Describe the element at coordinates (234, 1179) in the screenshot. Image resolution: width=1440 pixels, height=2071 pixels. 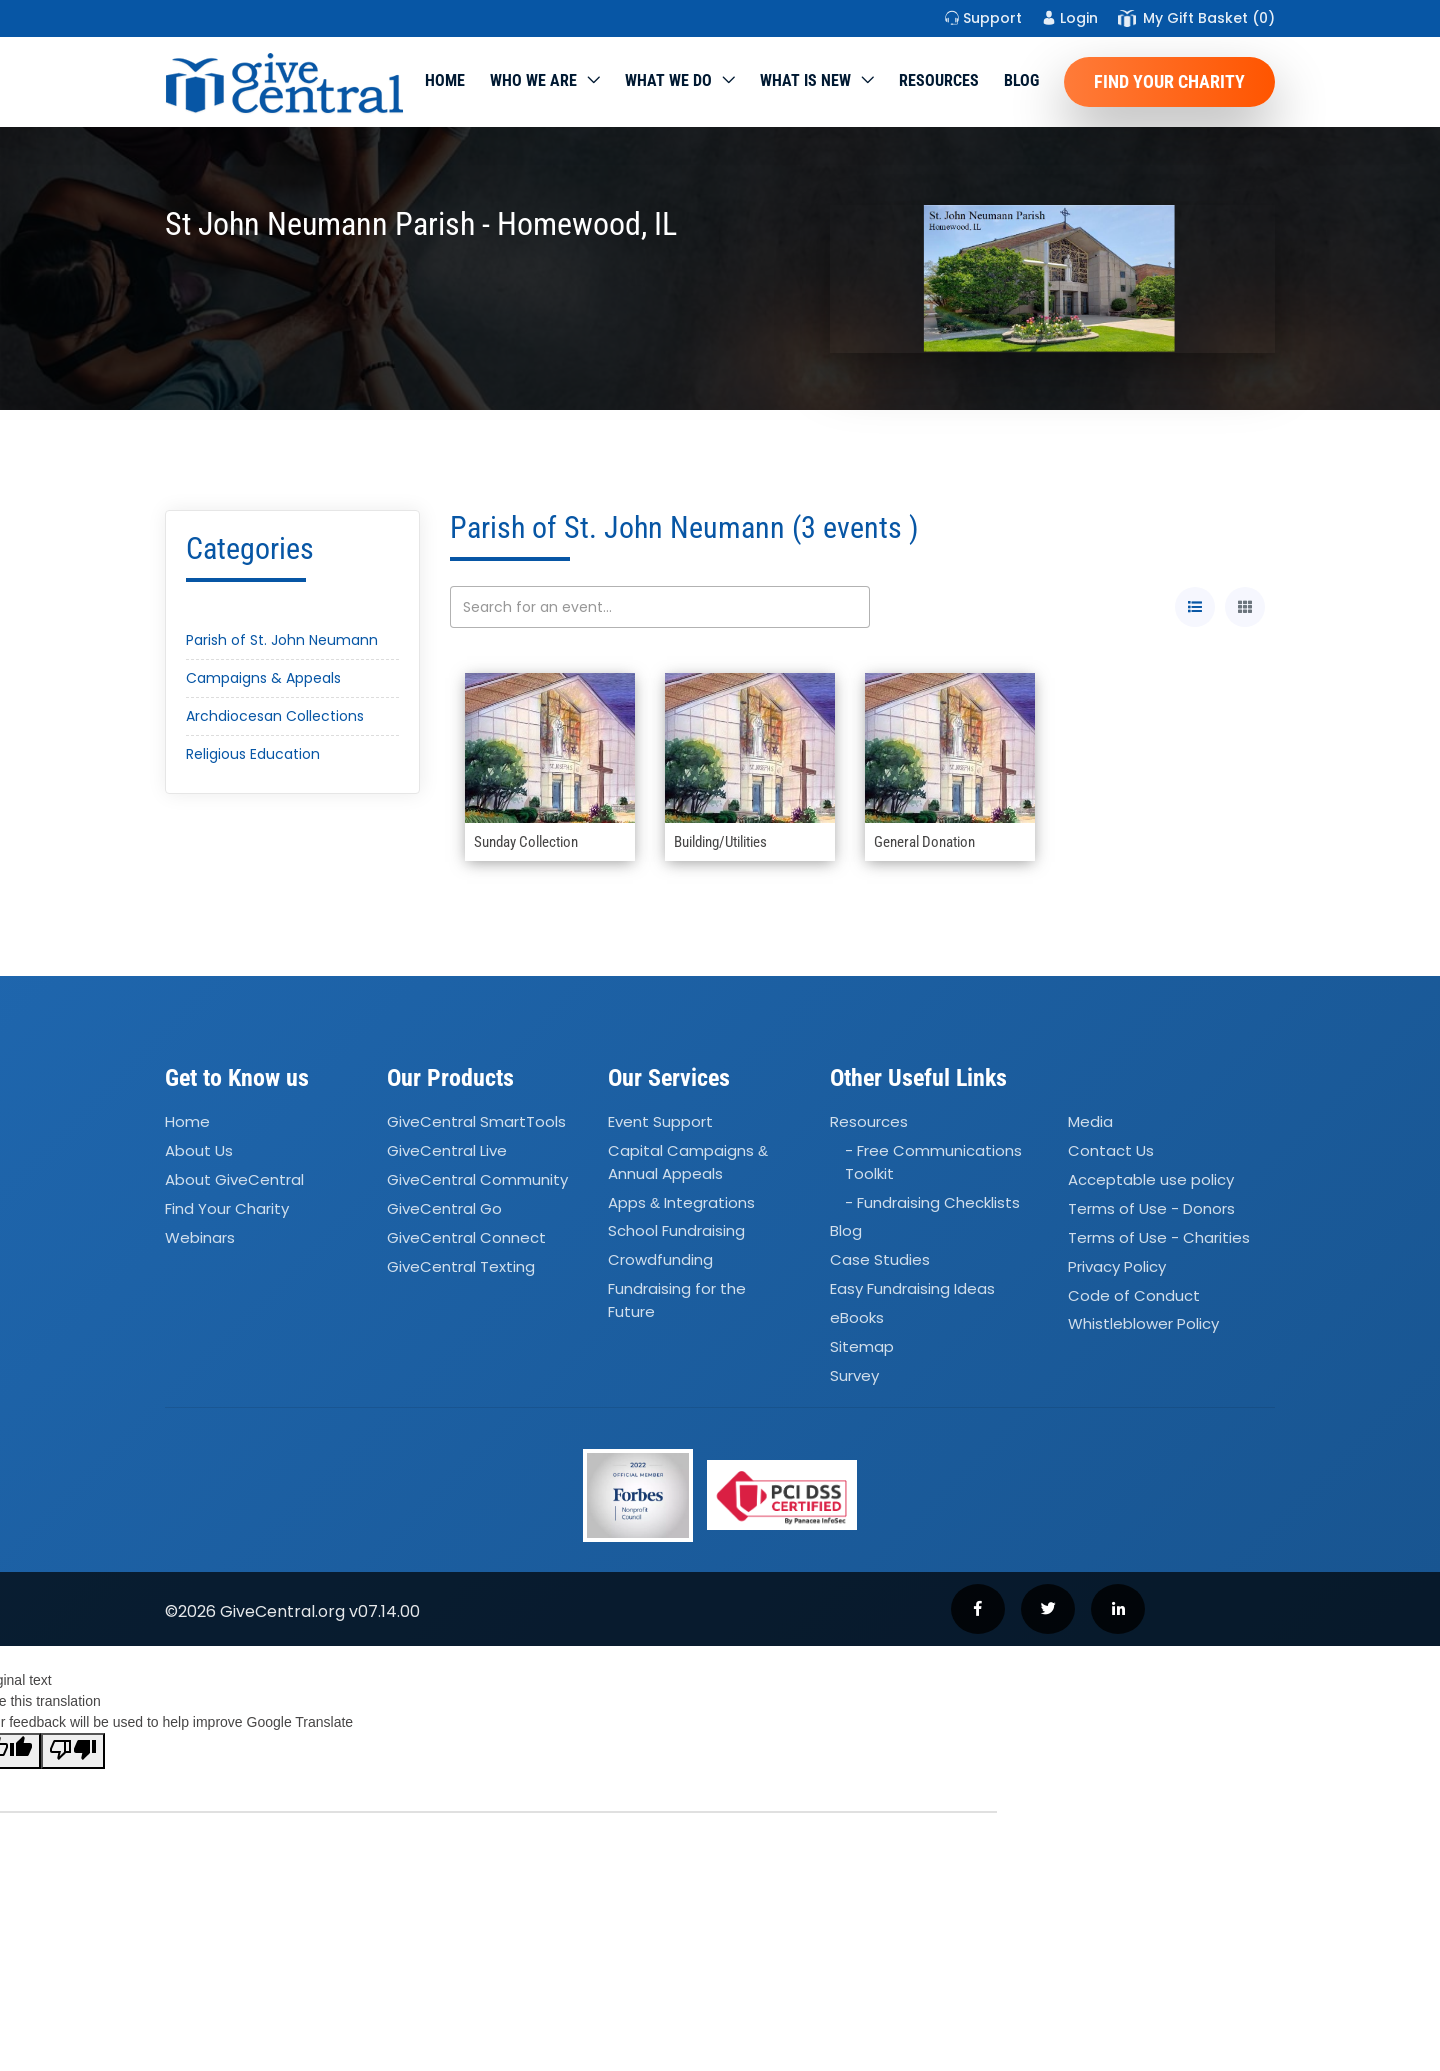
I see `About GiveCentral` at that location.